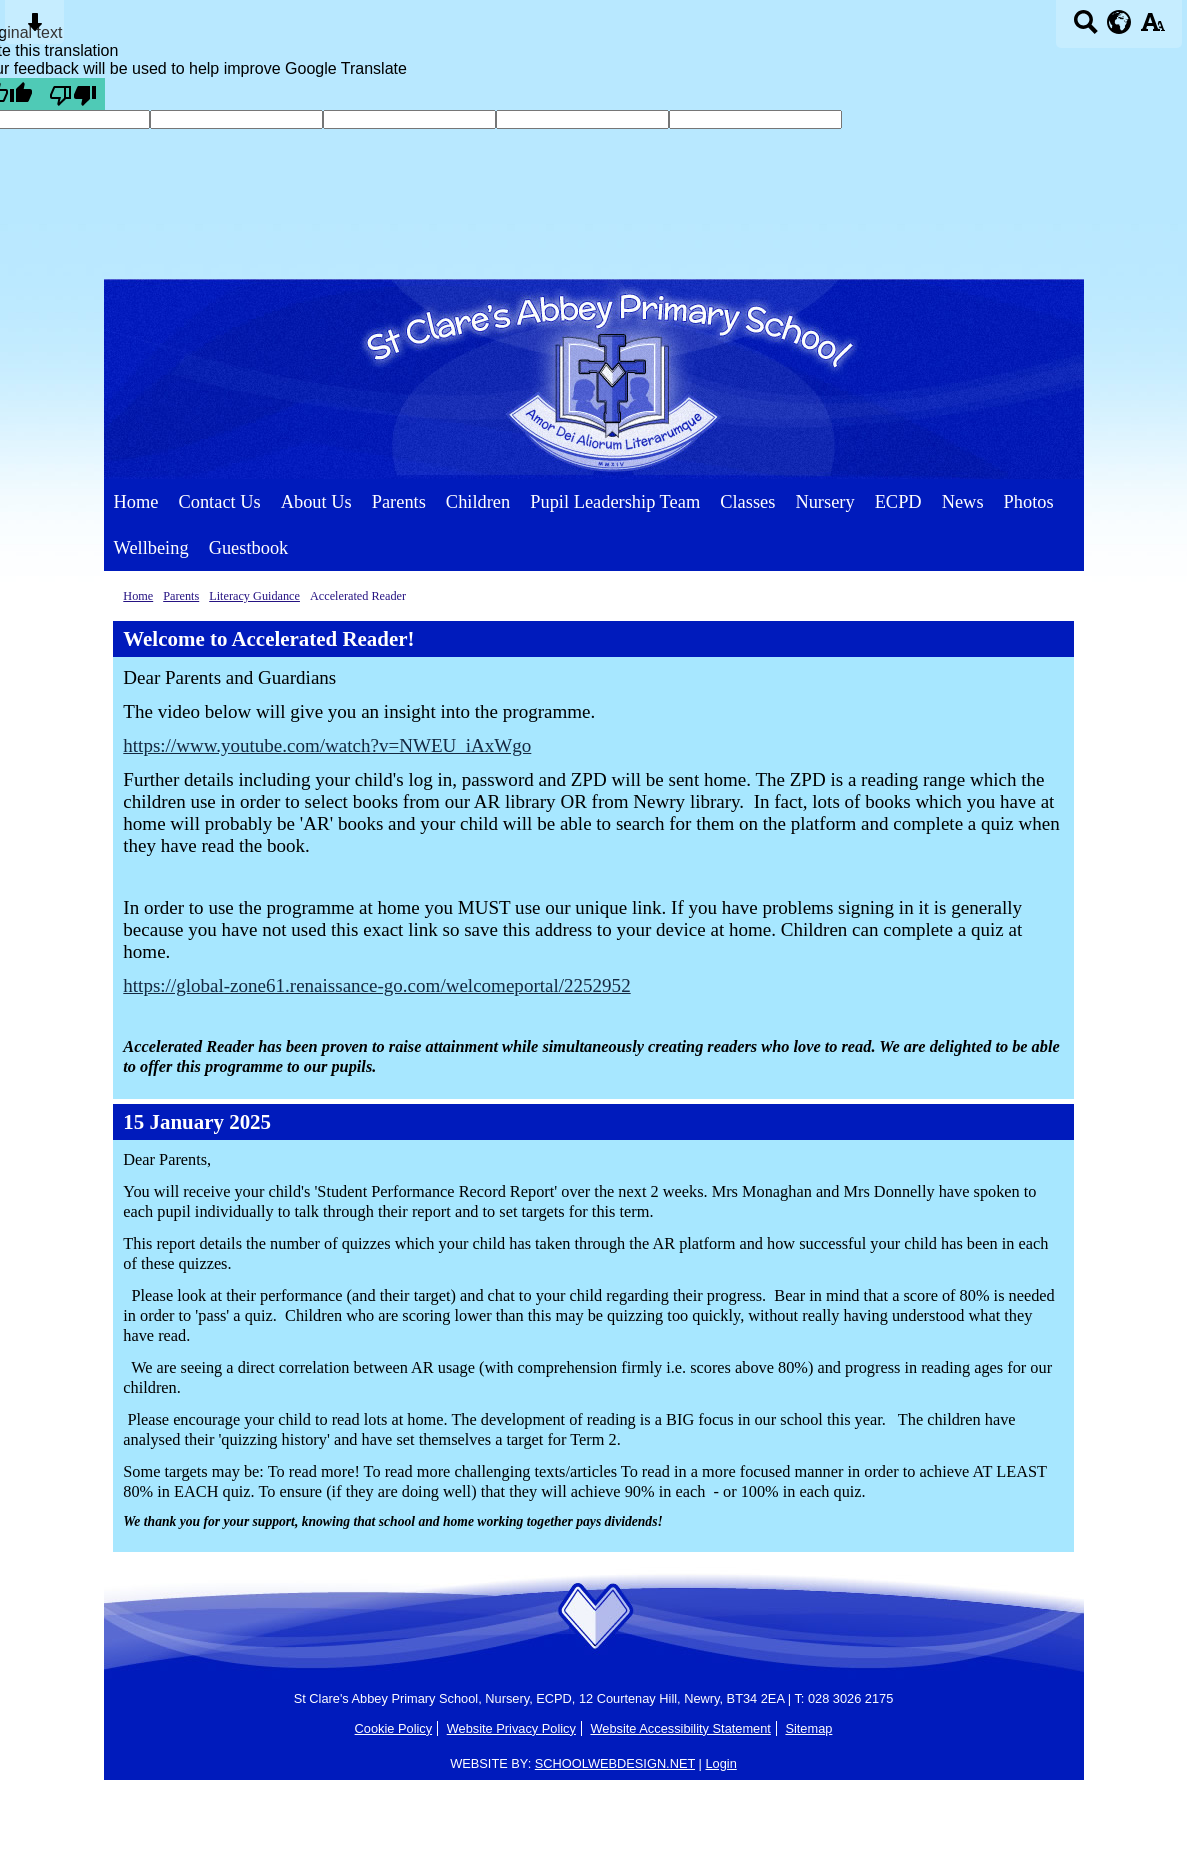 The width and height of the screenshot is (1187, 1876). What do you see at coordinates (34, 28) in the screenshot?
I see `[Skip content button]` at bounding box center [34, 28].